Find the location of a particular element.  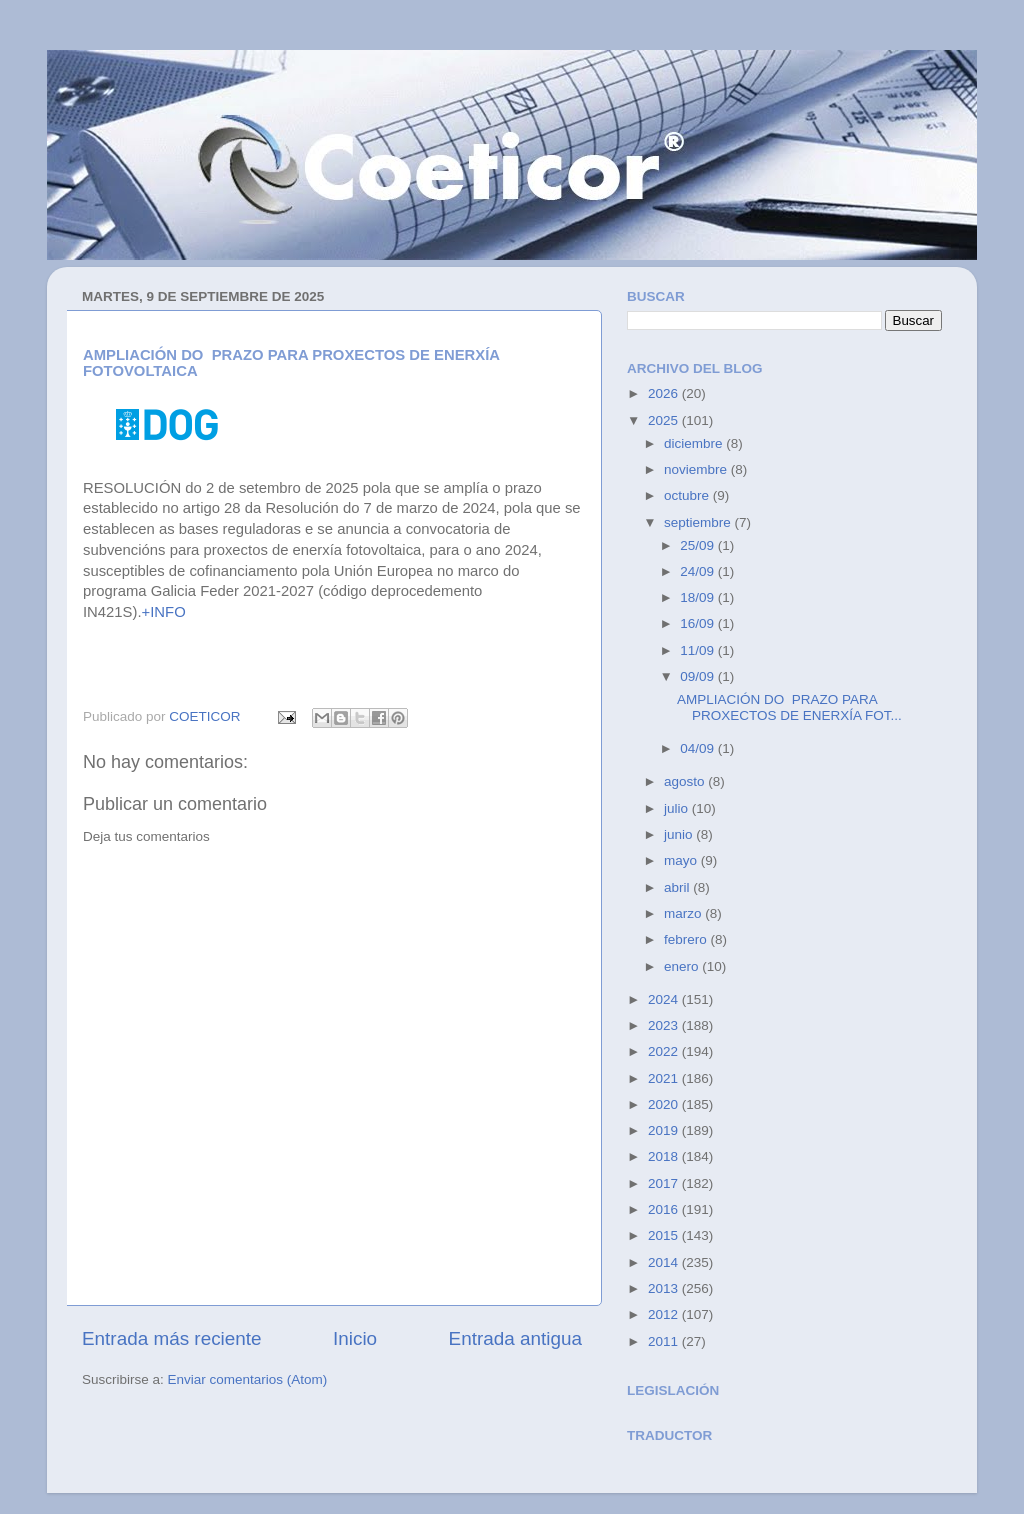

diciembre is located at coordinates (695, 443).